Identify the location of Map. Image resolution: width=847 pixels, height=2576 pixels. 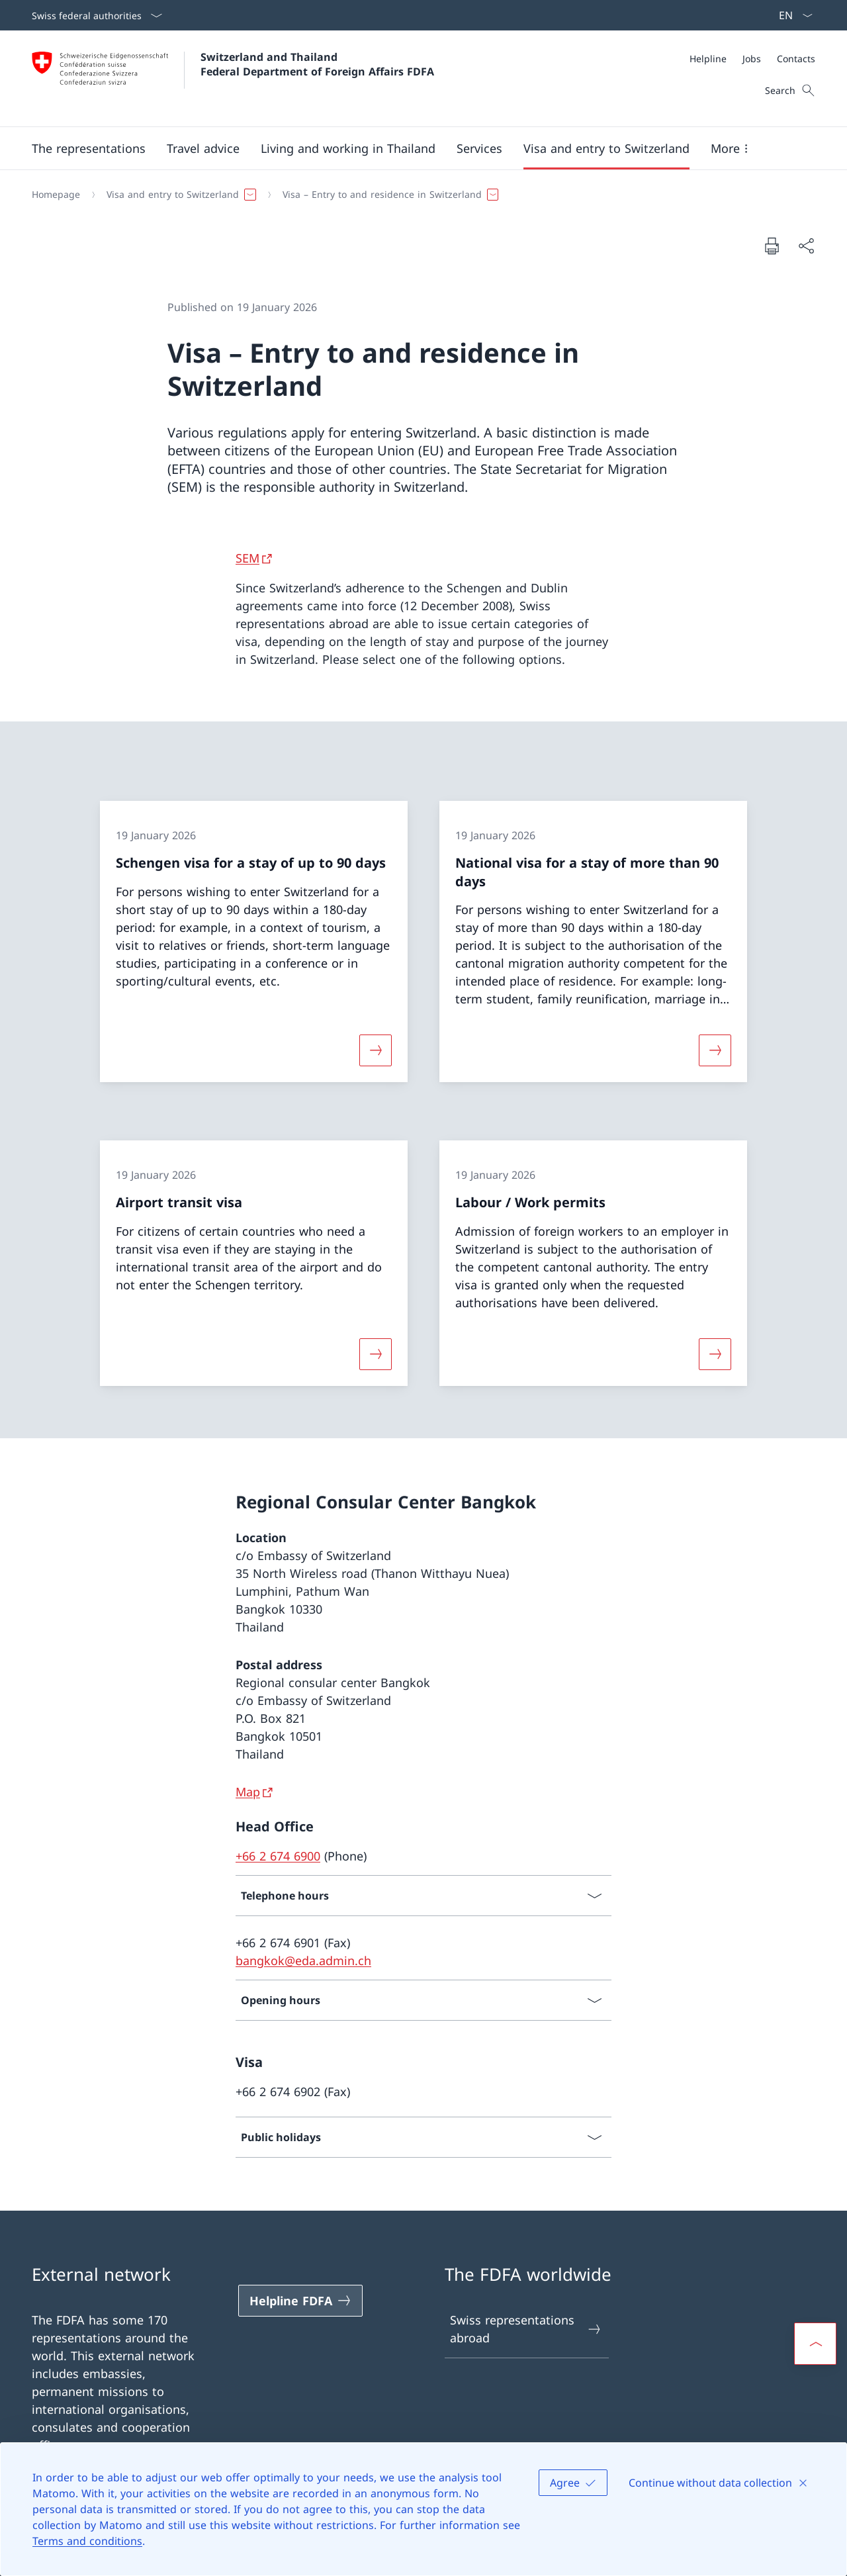
(248, 1792).